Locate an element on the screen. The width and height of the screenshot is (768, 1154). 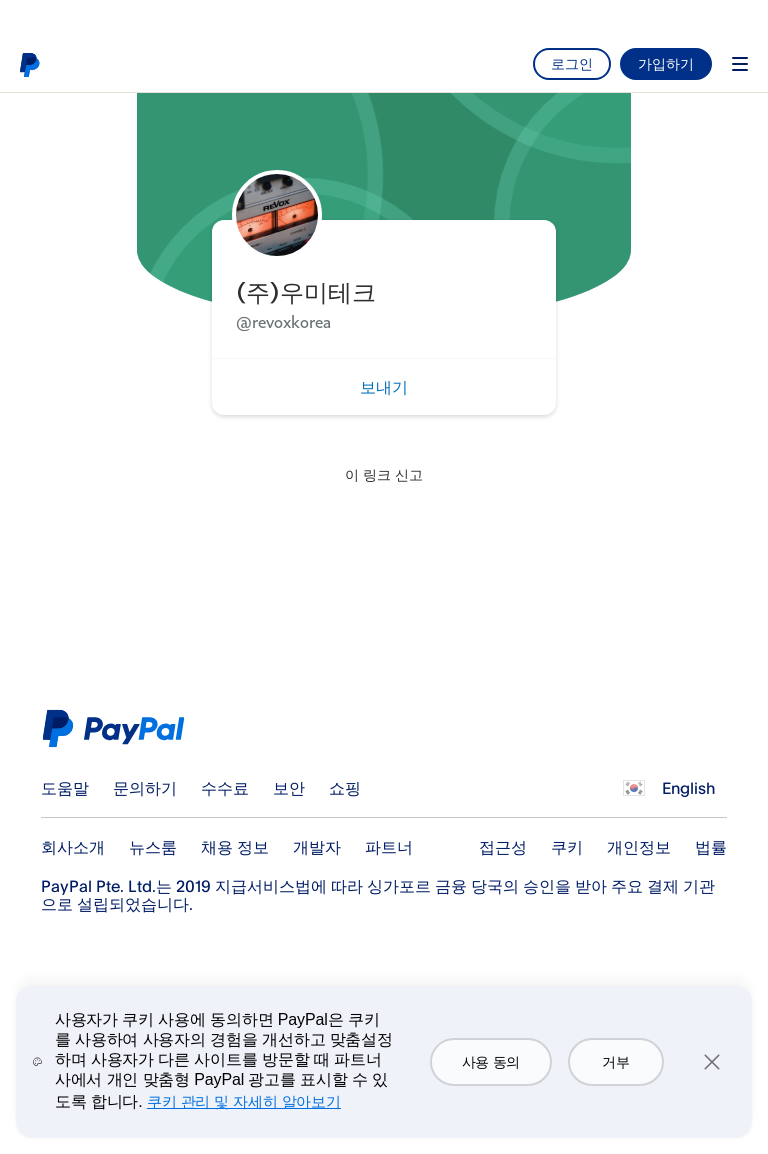
모든 국가/지역 보기 is located at coordinates (634, 788).